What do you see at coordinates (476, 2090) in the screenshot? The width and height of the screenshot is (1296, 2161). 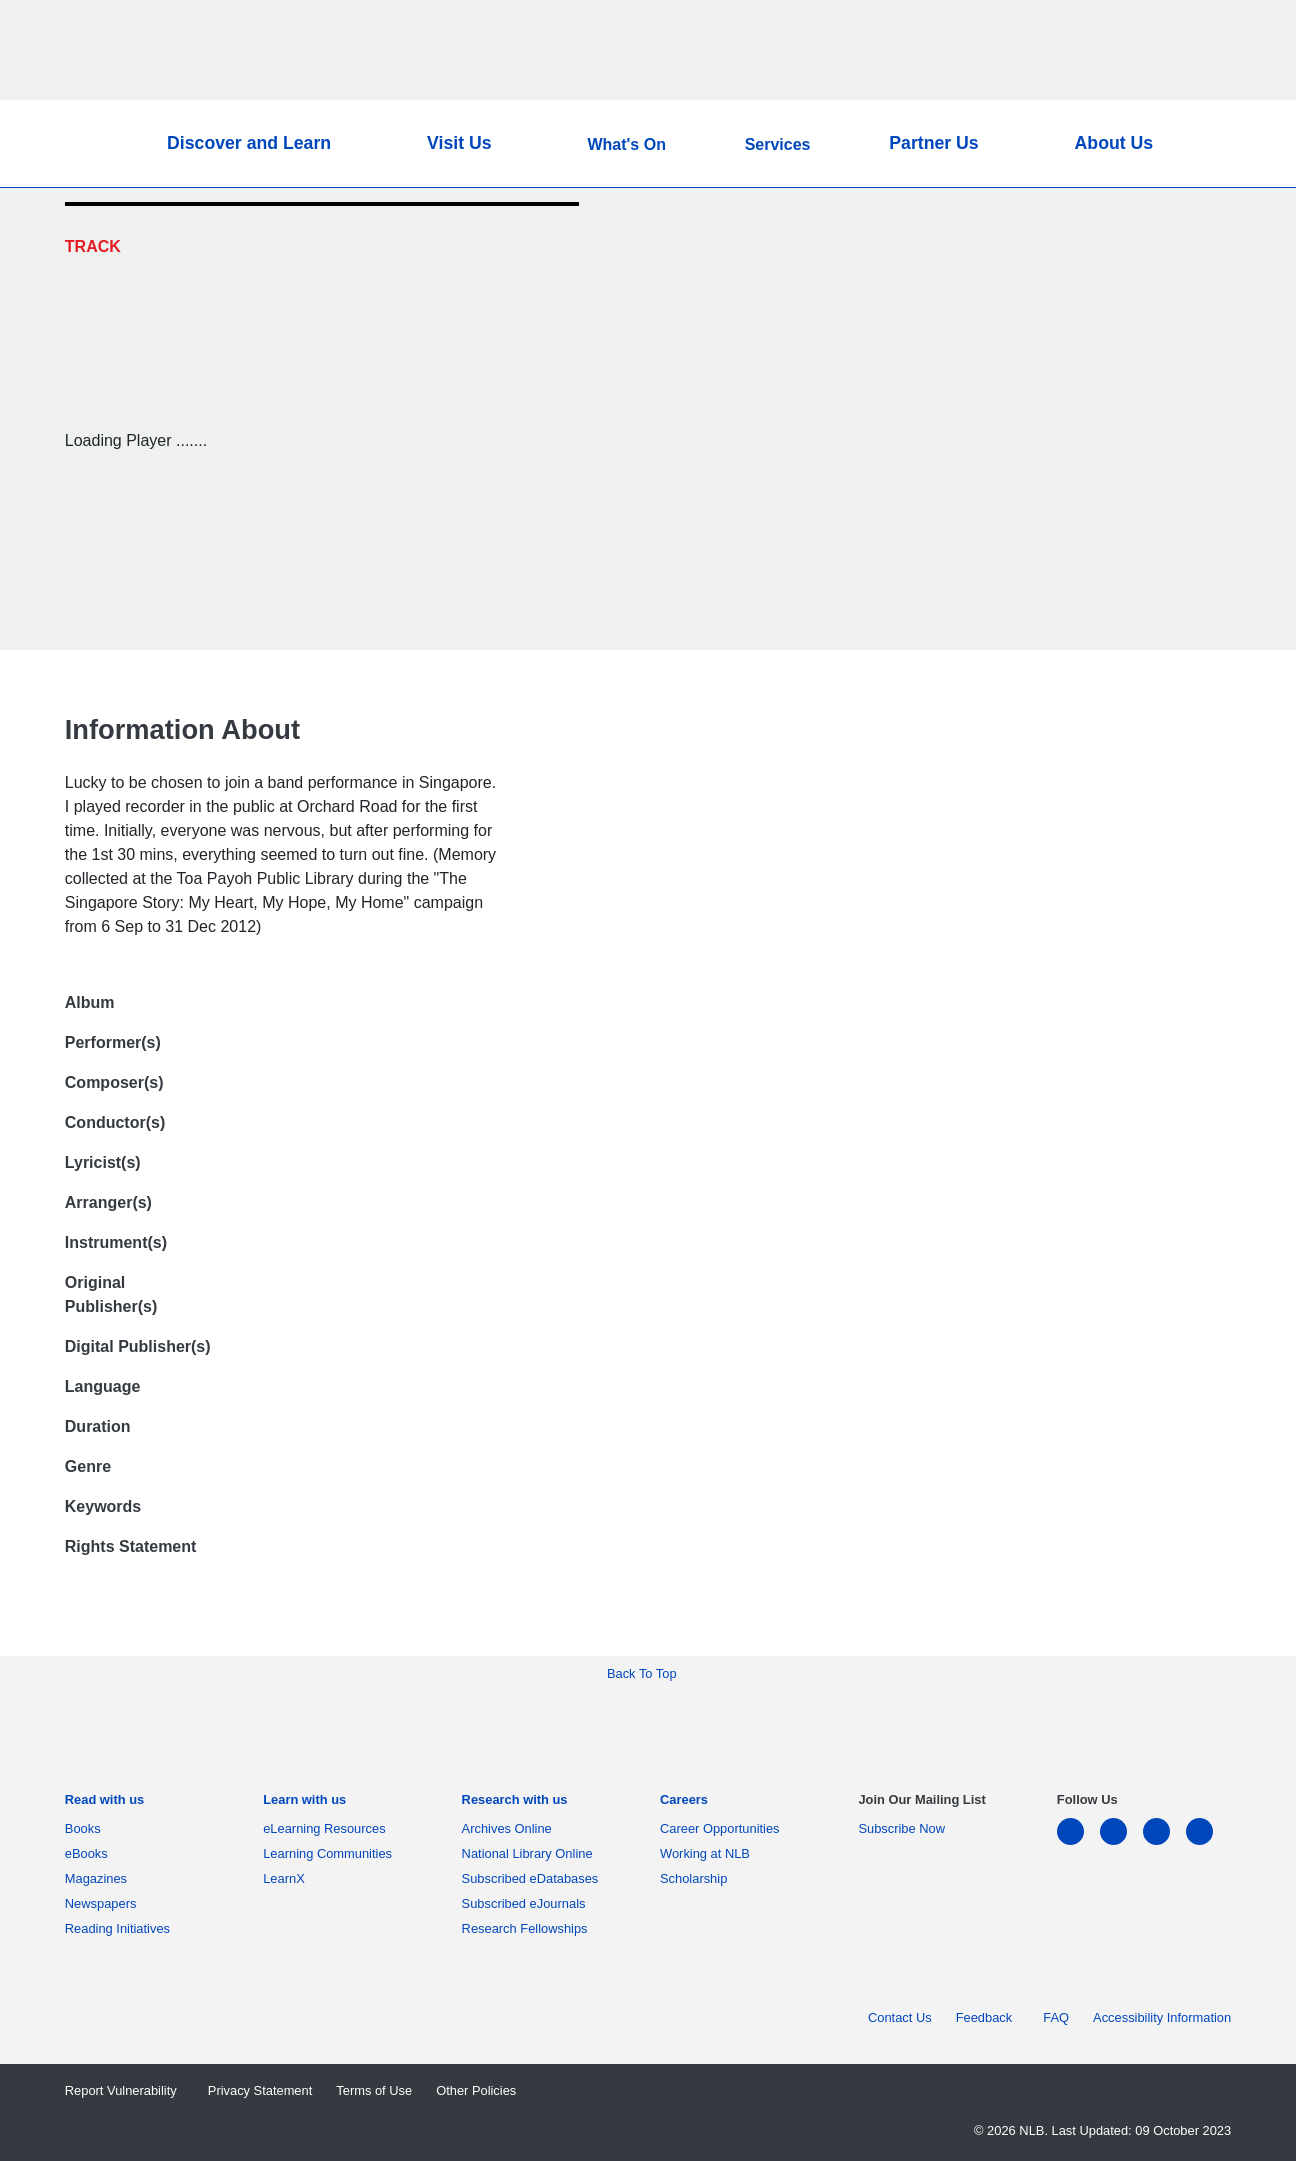 I see `Other Policies` at bounding box center [476, 2090].